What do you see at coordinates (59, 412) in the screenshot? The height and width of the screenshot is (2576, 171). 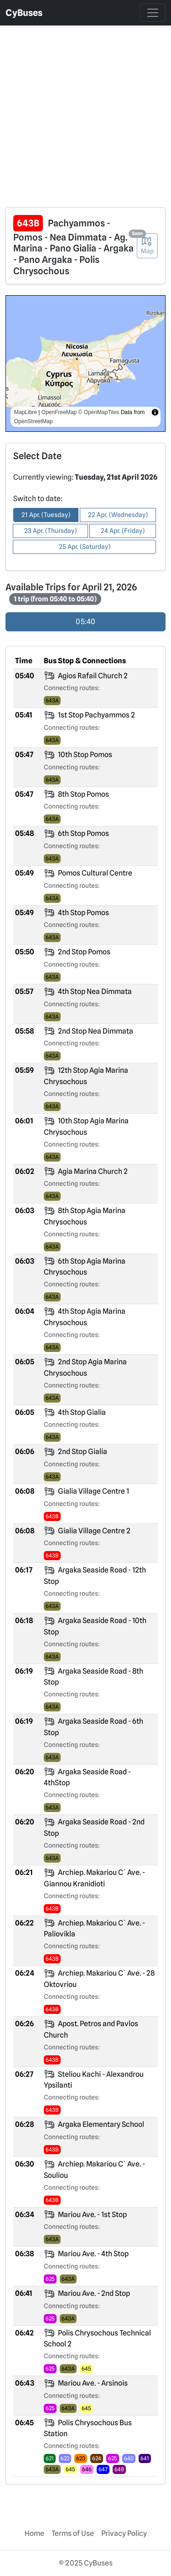 I see `OpenFreeMap` at bounding box center [59, 412].